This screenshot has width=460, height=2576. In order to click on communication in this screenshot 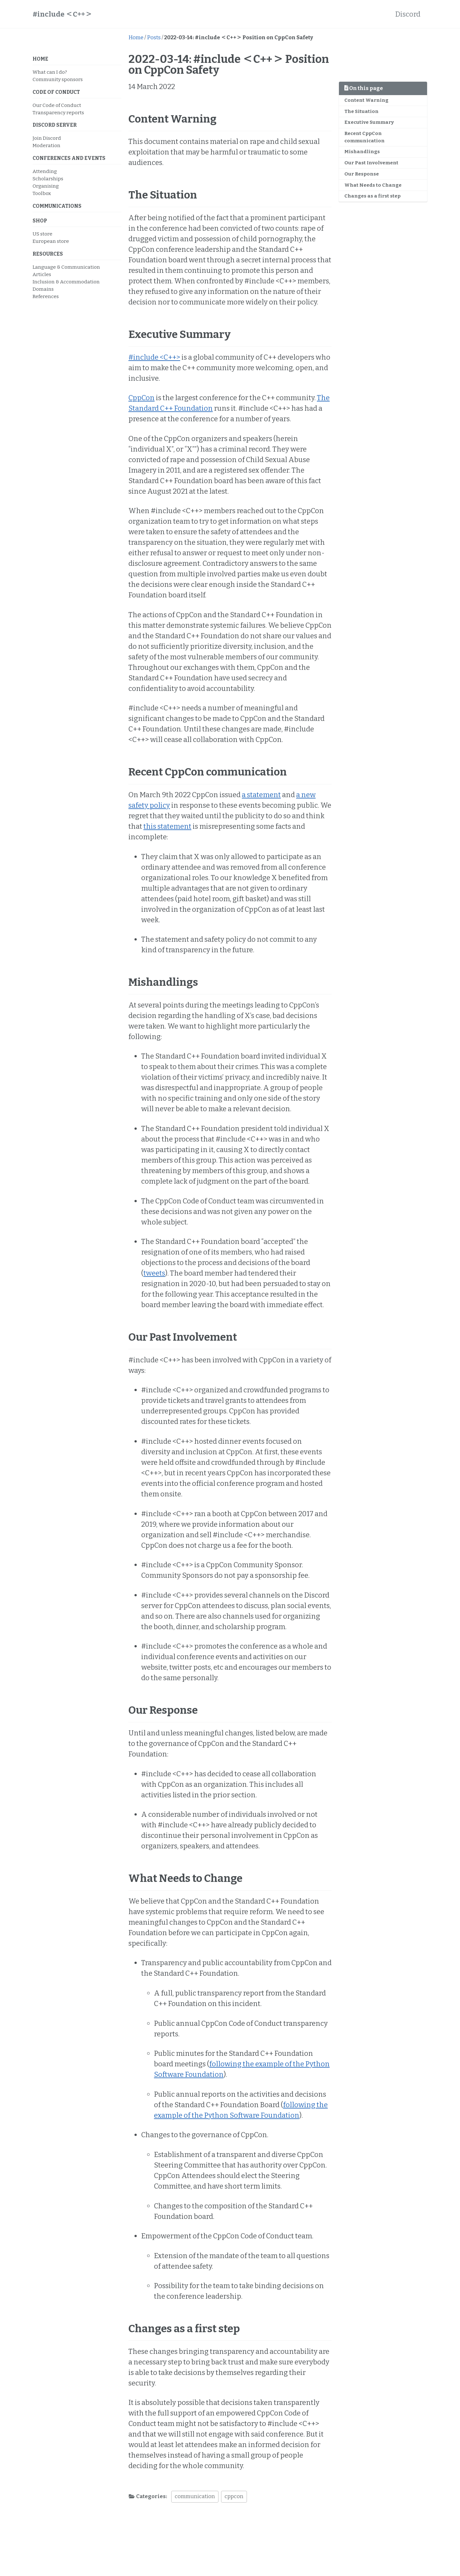, I will do `click(195, 2496)`.